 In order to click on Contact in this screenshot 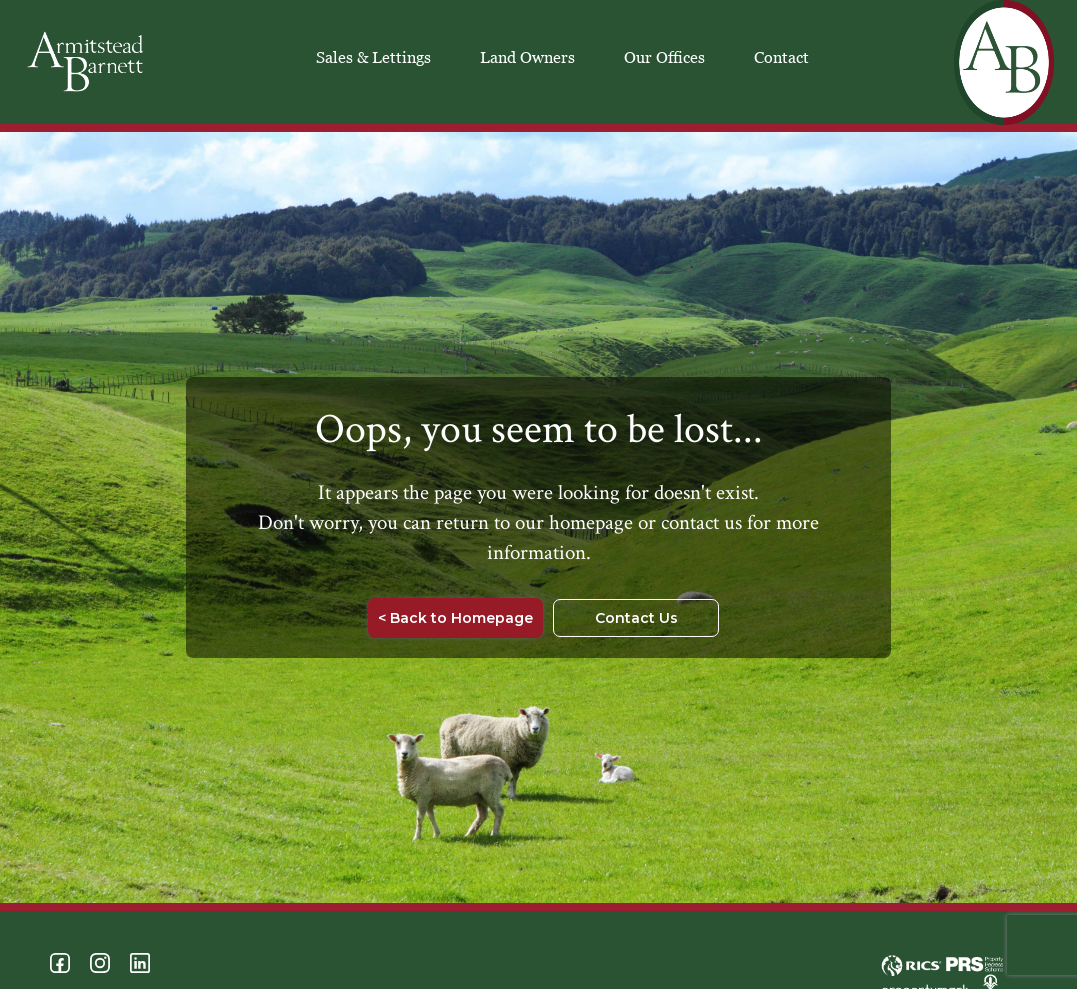, I will do `click(781, 57)`.